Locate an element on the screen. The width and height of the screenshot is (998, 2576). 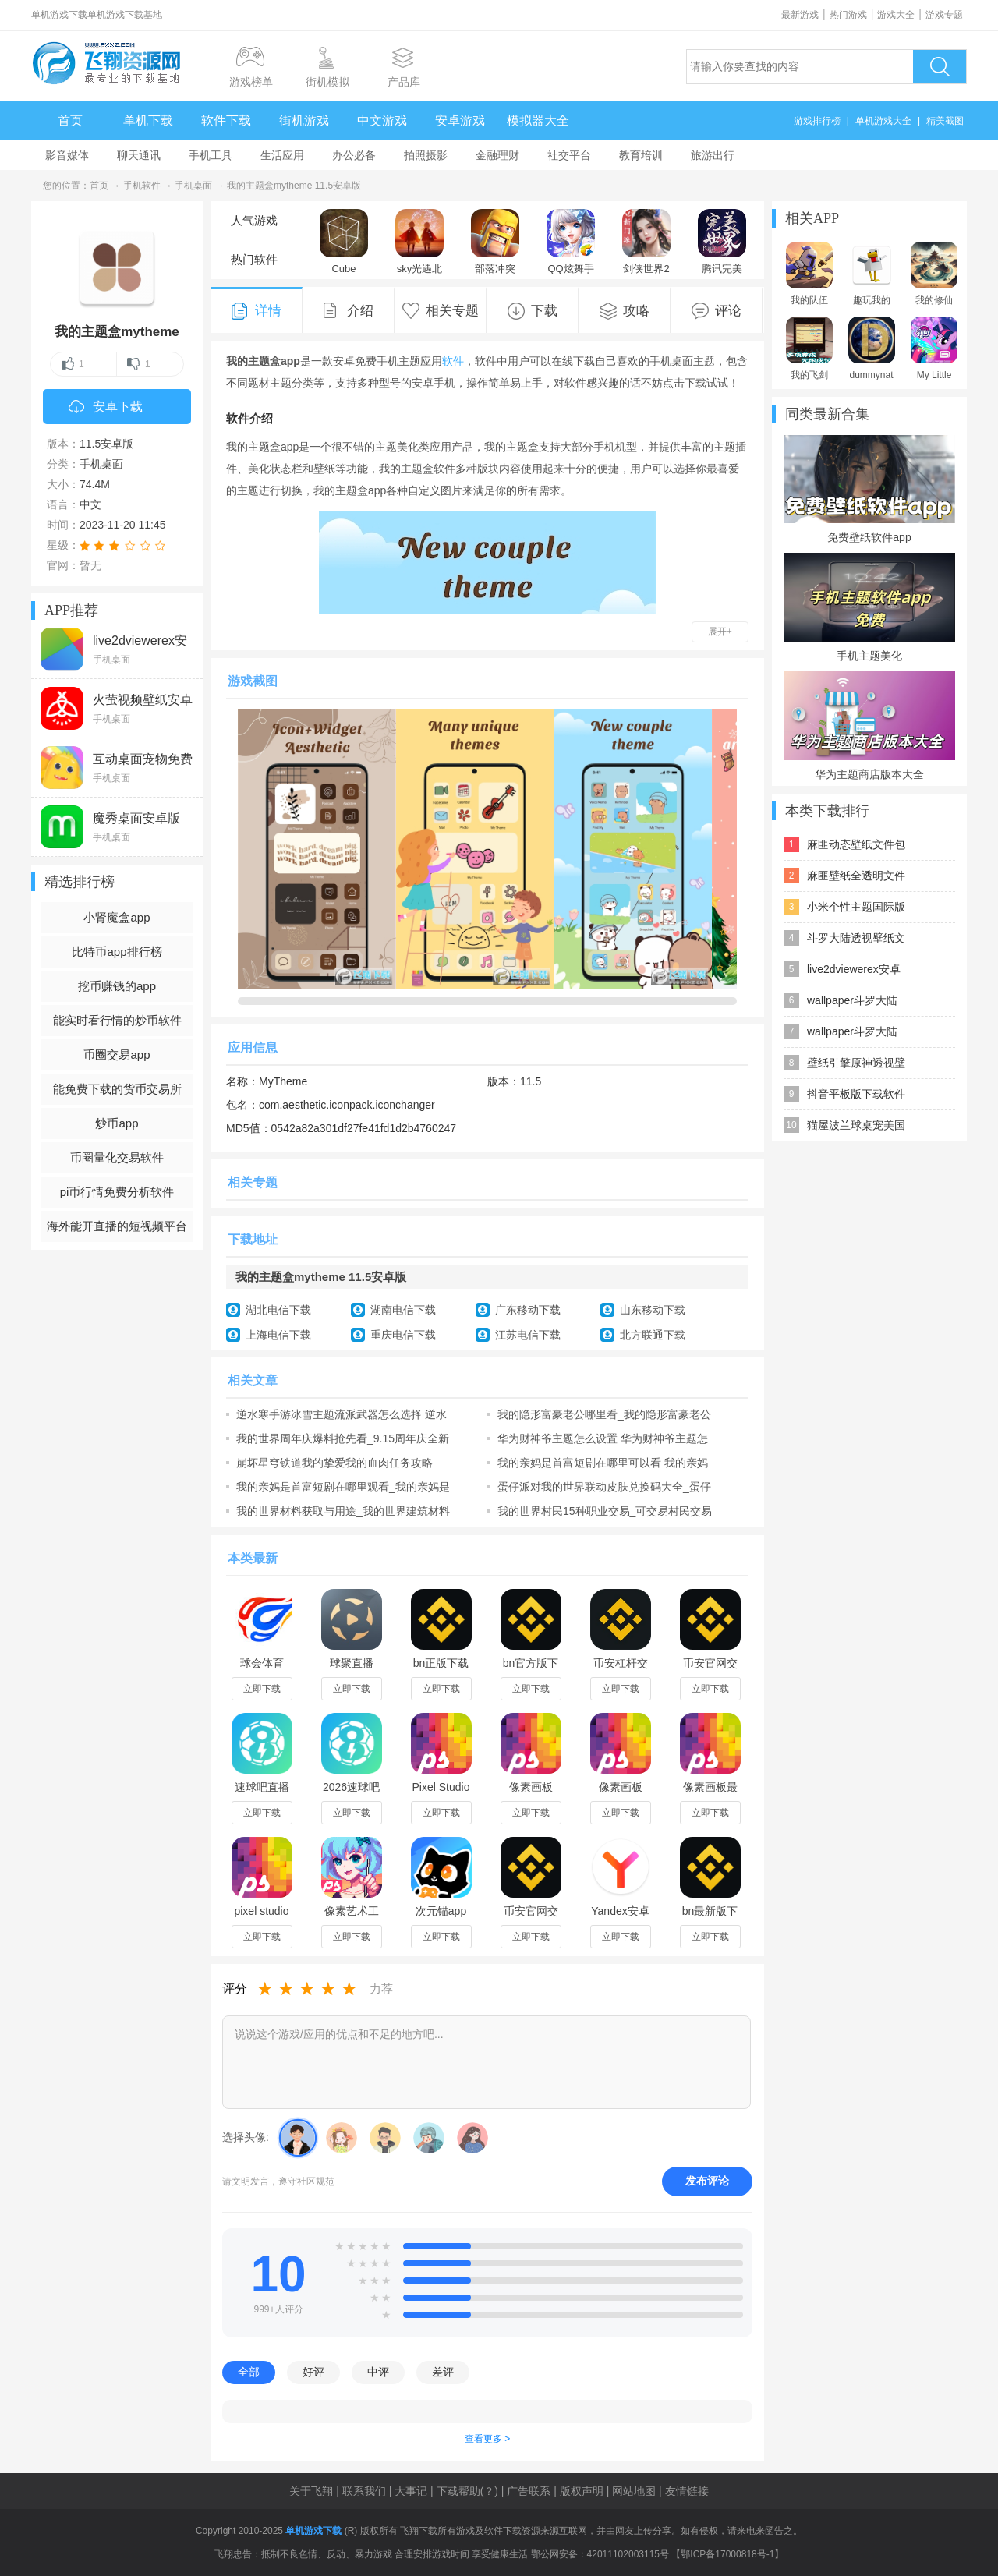
单机下载 is located at coordinates (148, 120).